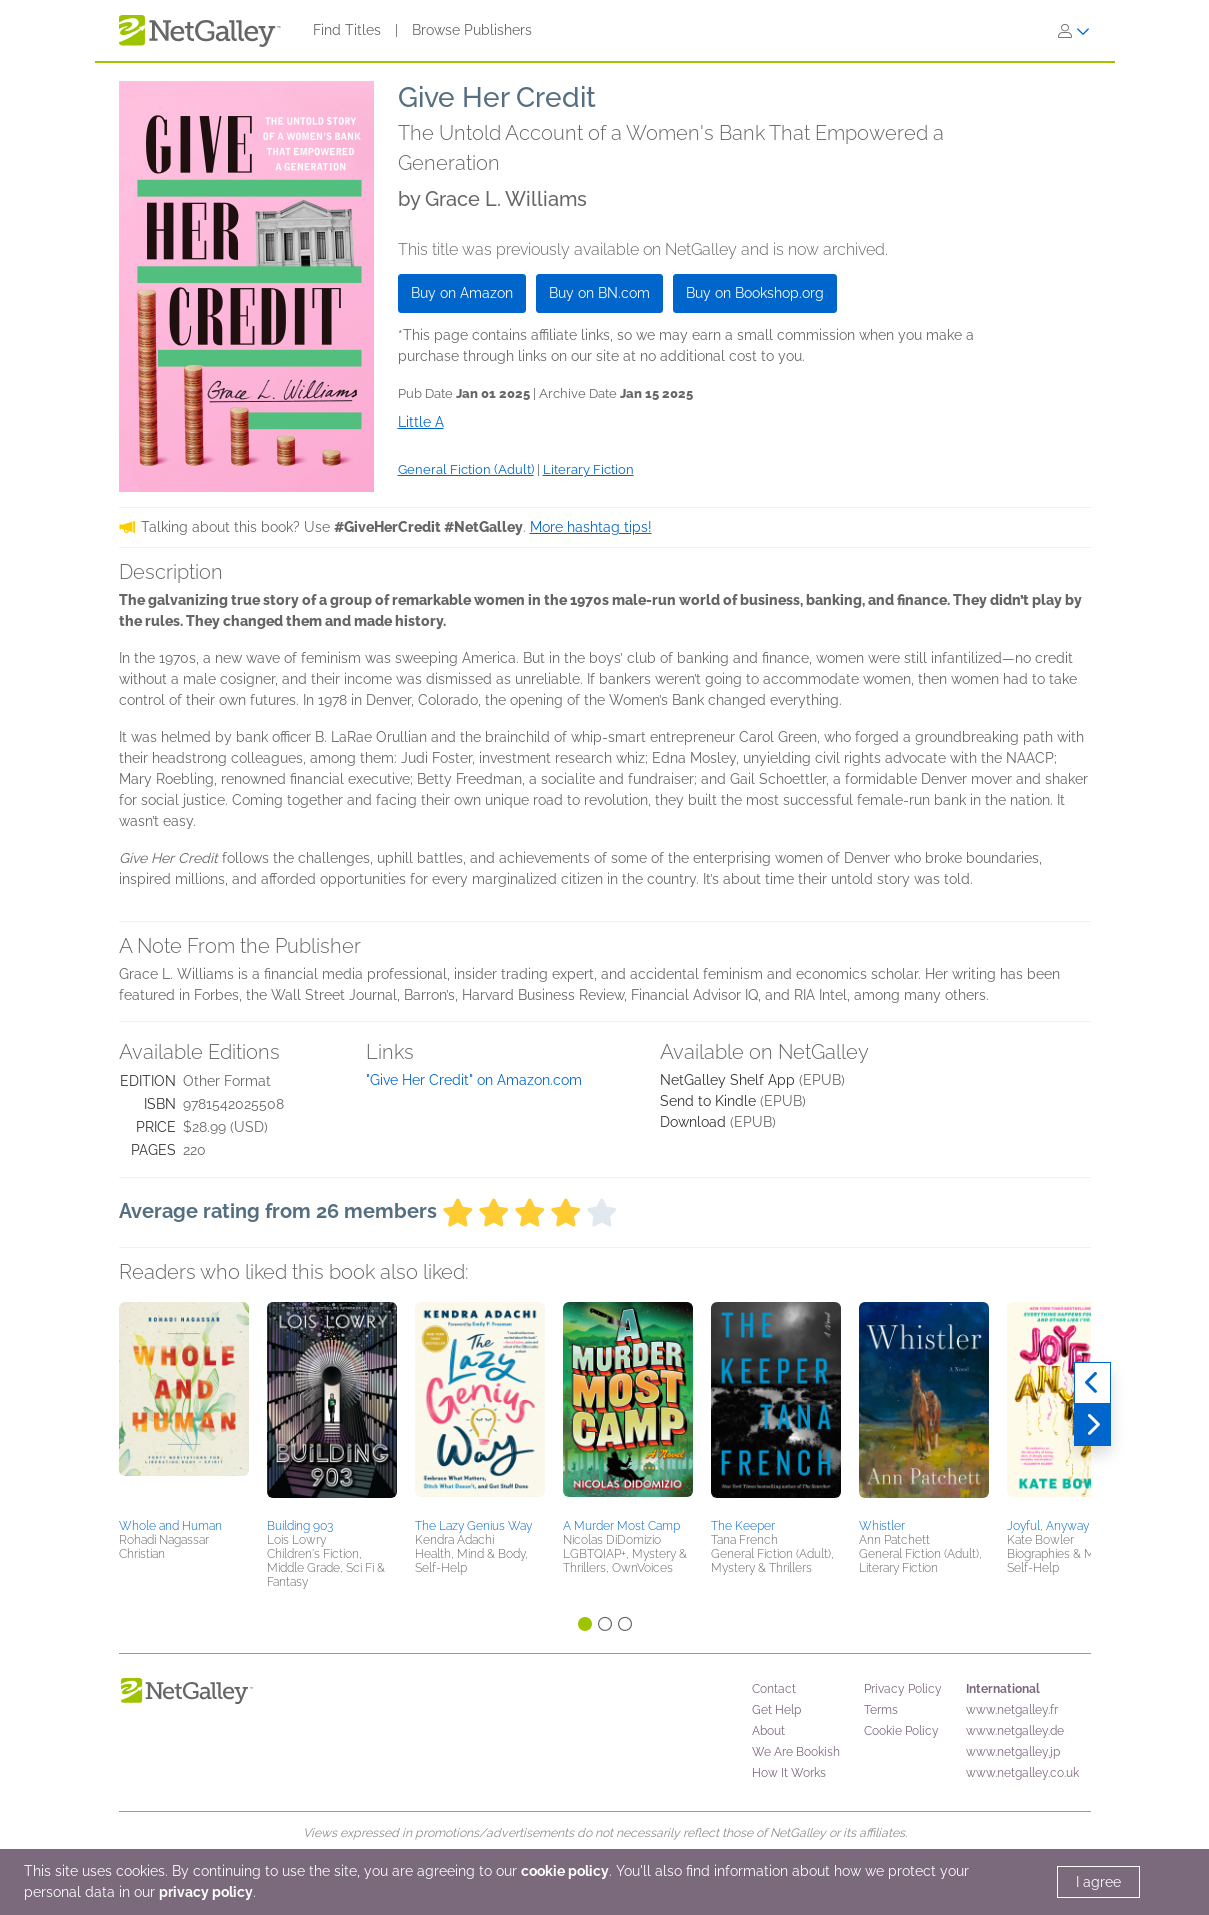 Image resolution: width=1209 pixels, height=1915 pixels. I want to click on Cookie Policy, so click(901, 1731).